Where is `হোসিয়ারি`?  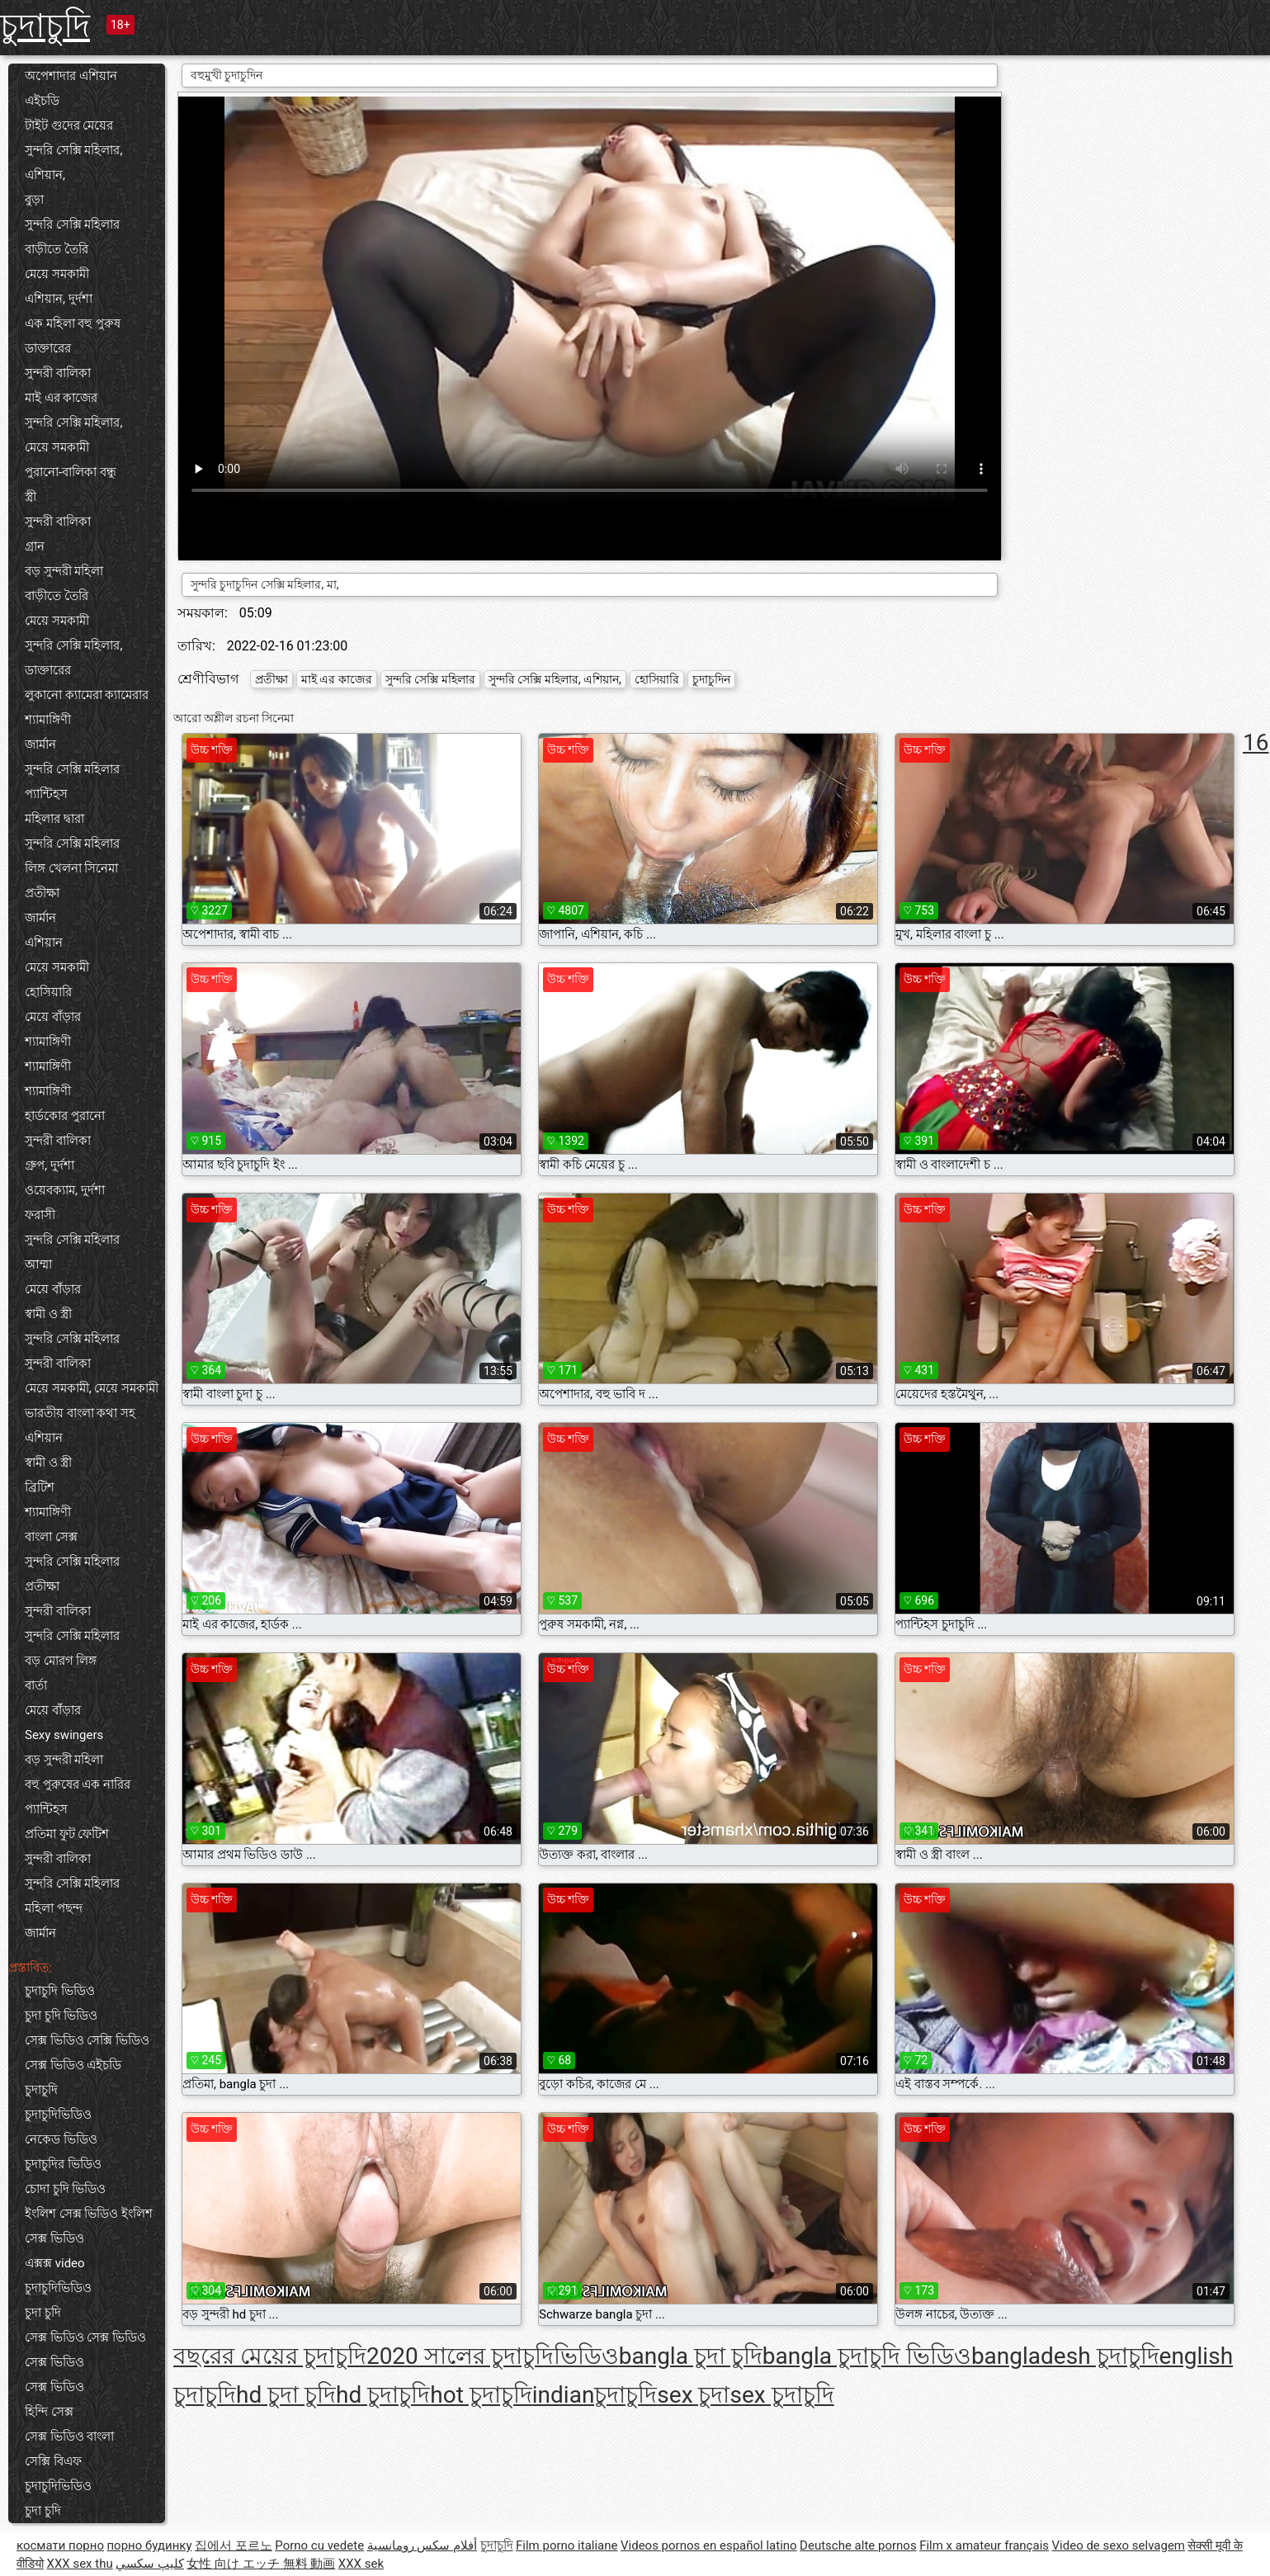
হোসিয়ারি is located at coordinates (48, 992).